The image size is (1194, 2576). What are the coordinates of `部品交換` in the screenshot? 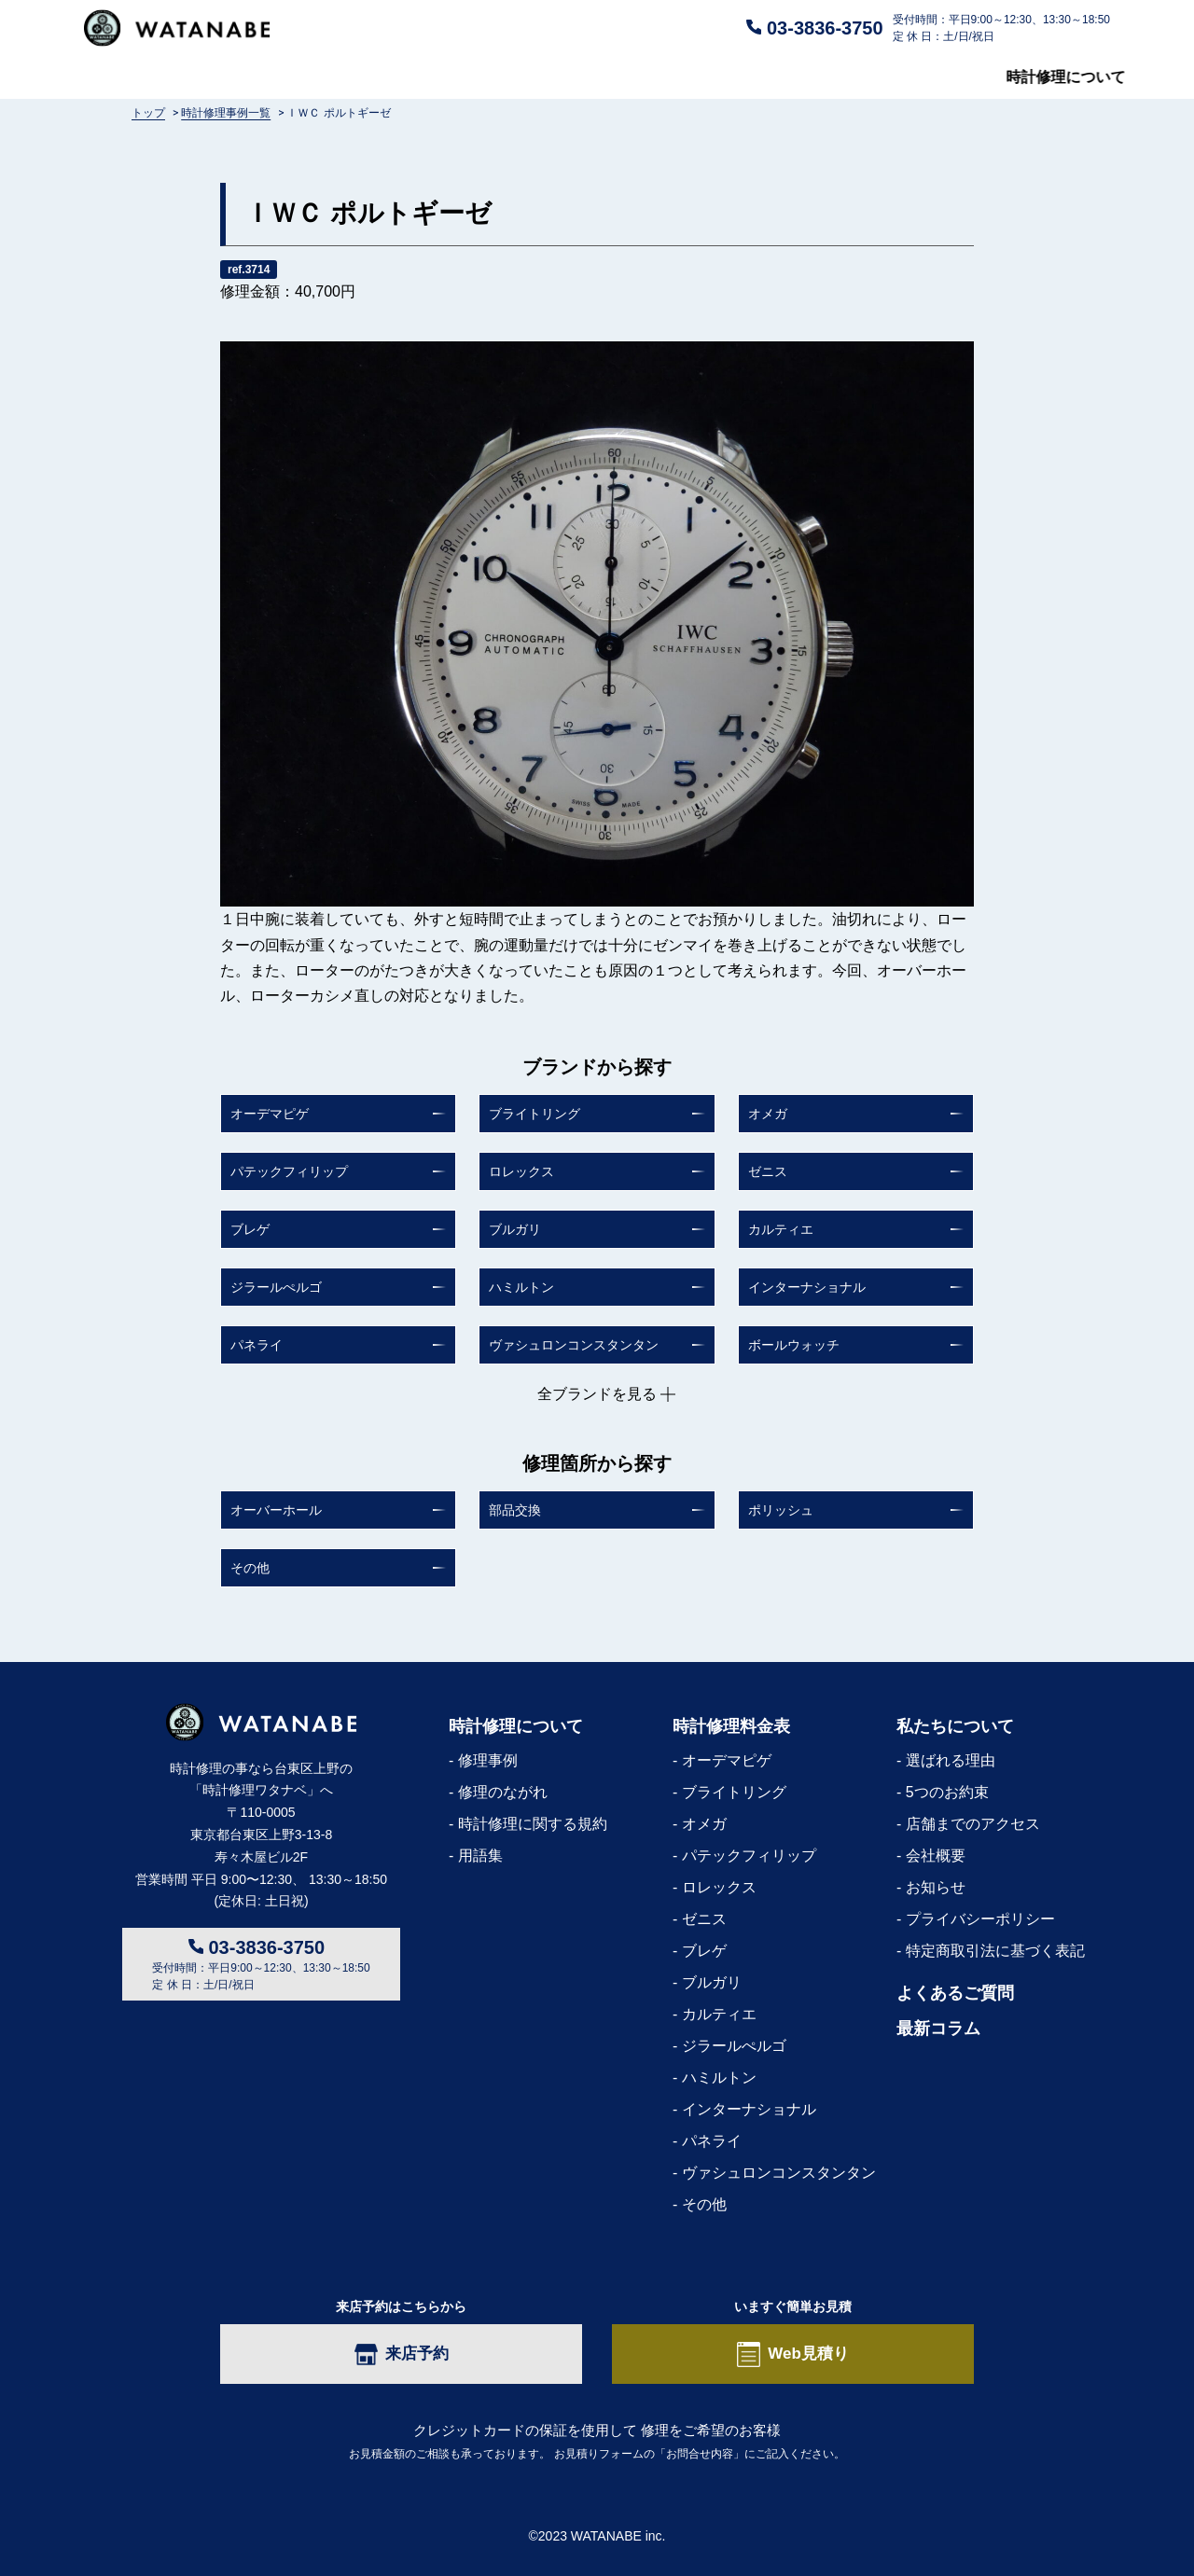 It's located at (515, 1510).